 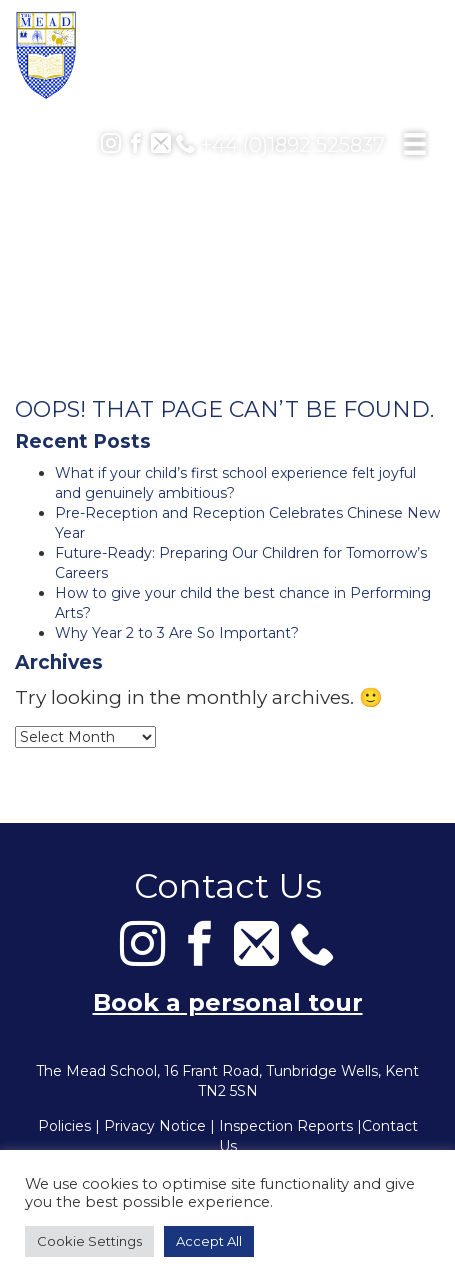 I want to click on Privacy Notice, so click(x=155, y=1126).